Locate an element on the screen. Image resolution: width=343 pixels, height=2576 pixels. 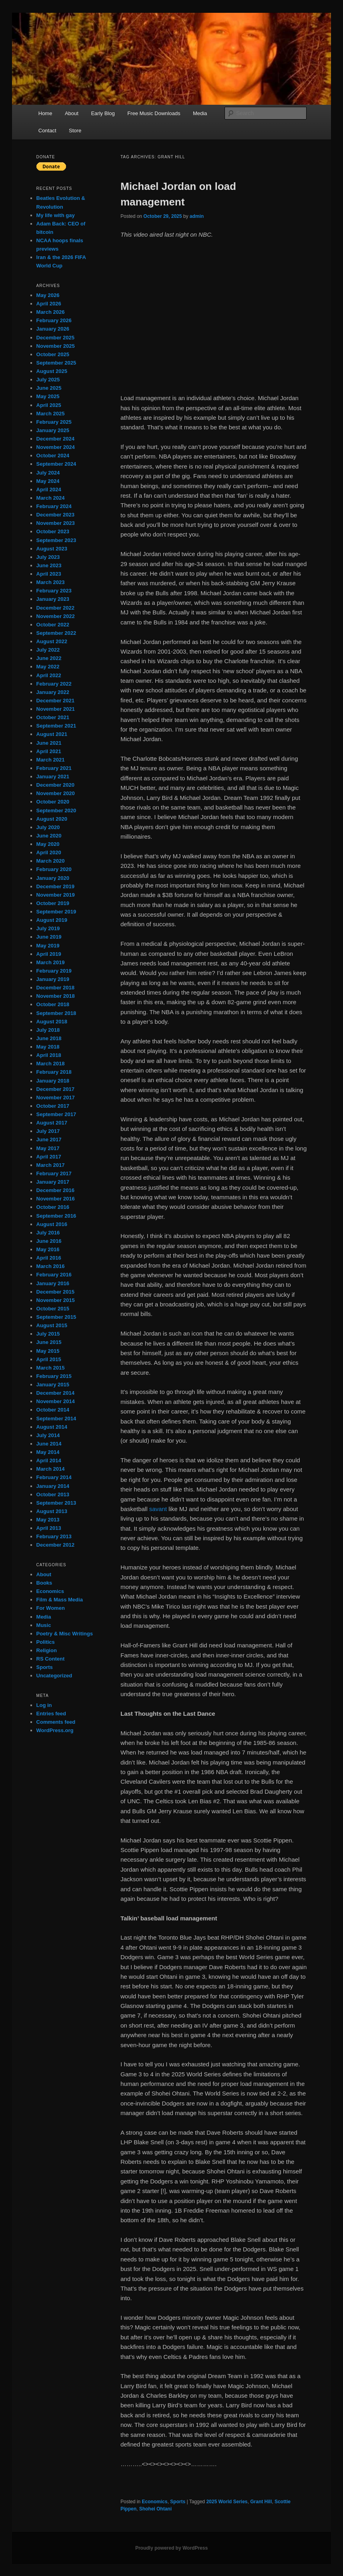
October 2022 is located at coordinates (52, 625).